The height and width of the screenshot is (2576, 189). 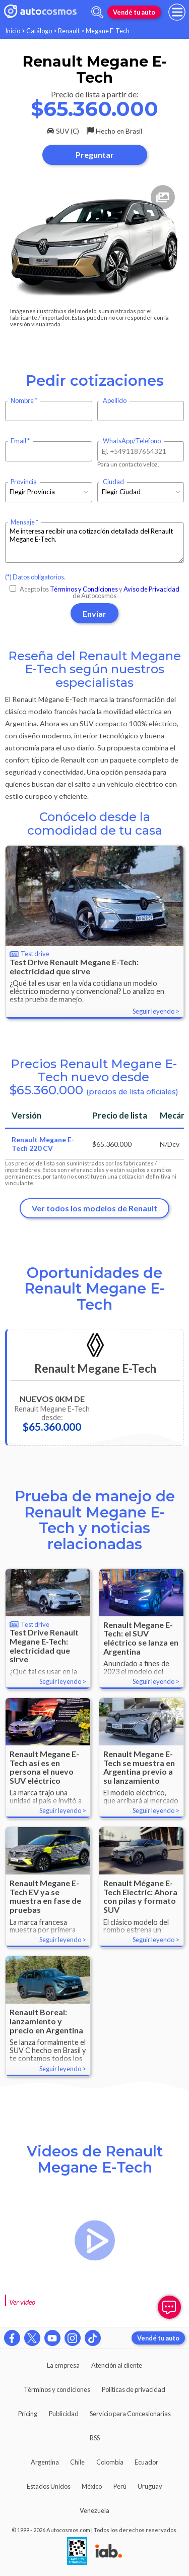 I want to click on [abrir barra de busqueda], so click(x=97, y=12).